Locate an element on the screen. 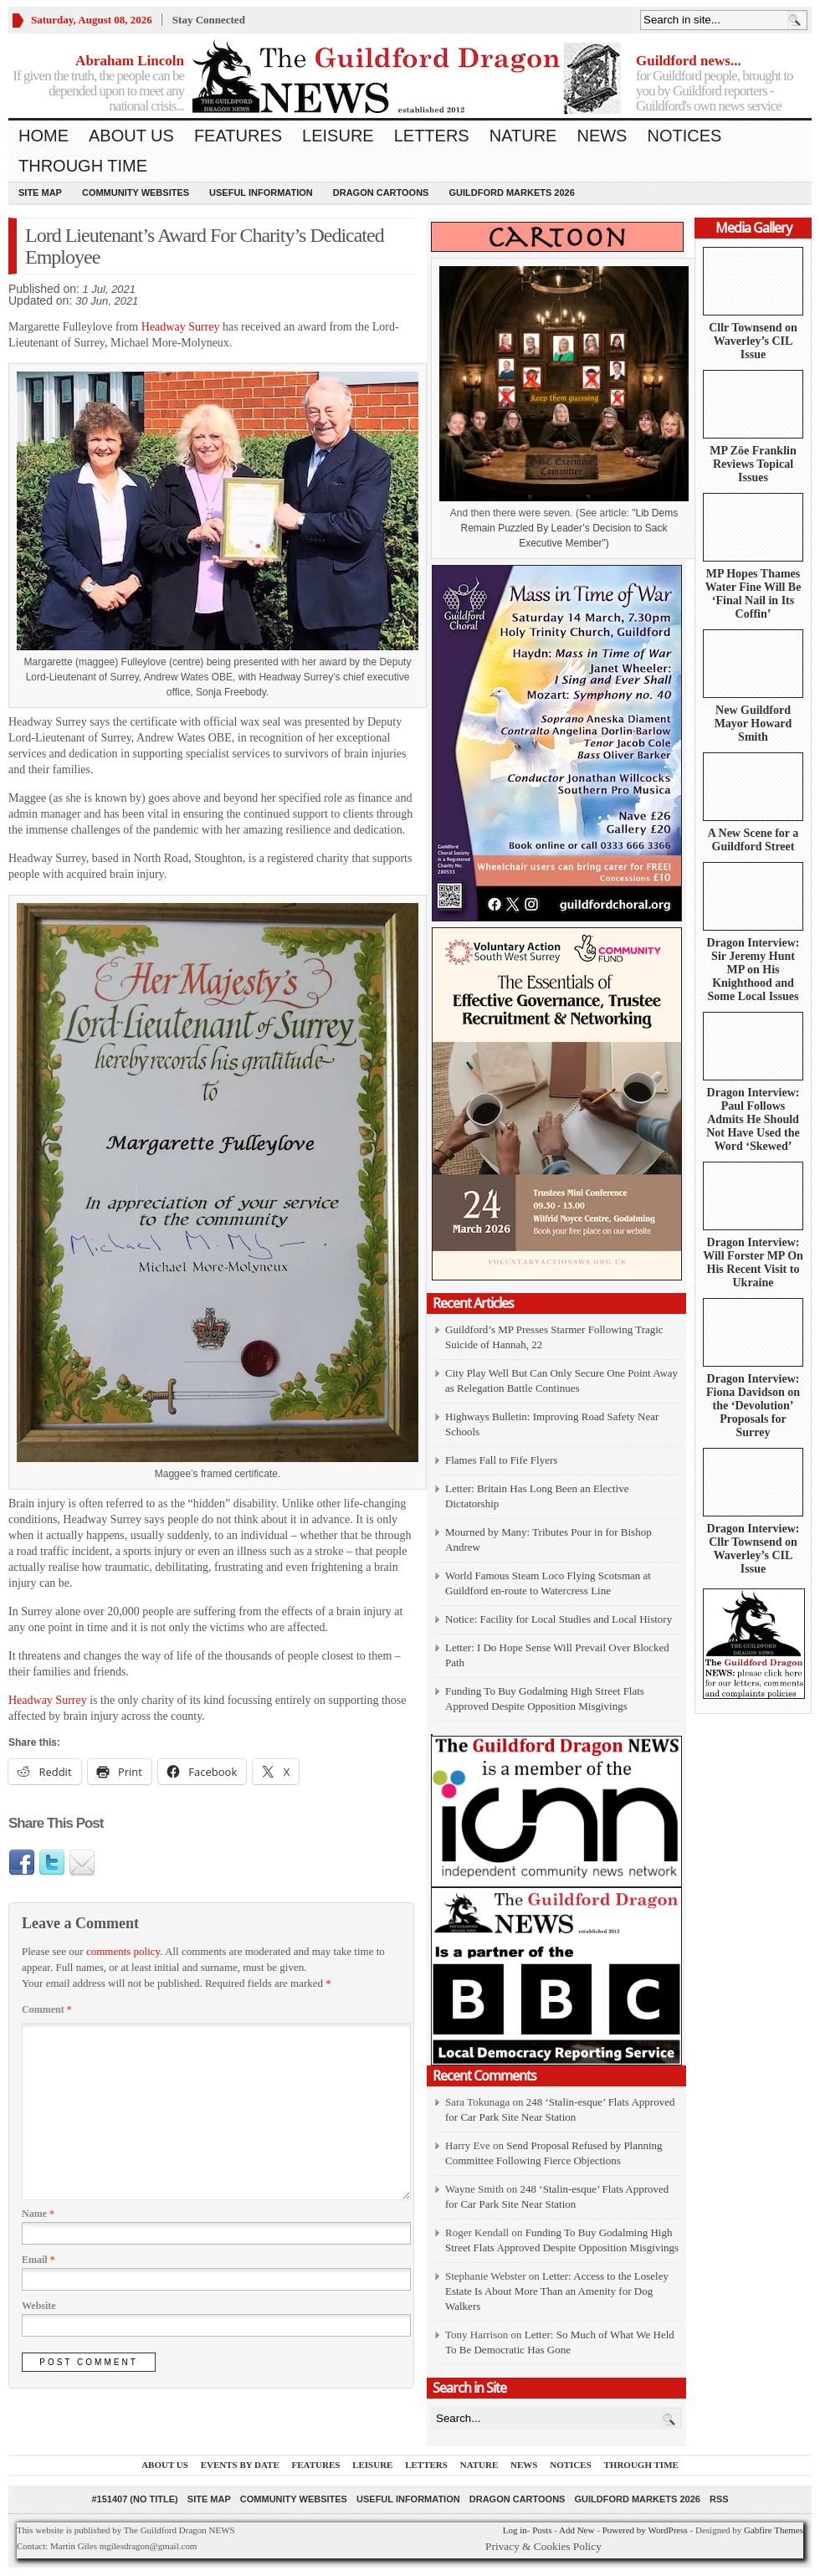 Image resolution: width=820 pixels, height=2576 pixels. Features is located at coordinates (238, 135).